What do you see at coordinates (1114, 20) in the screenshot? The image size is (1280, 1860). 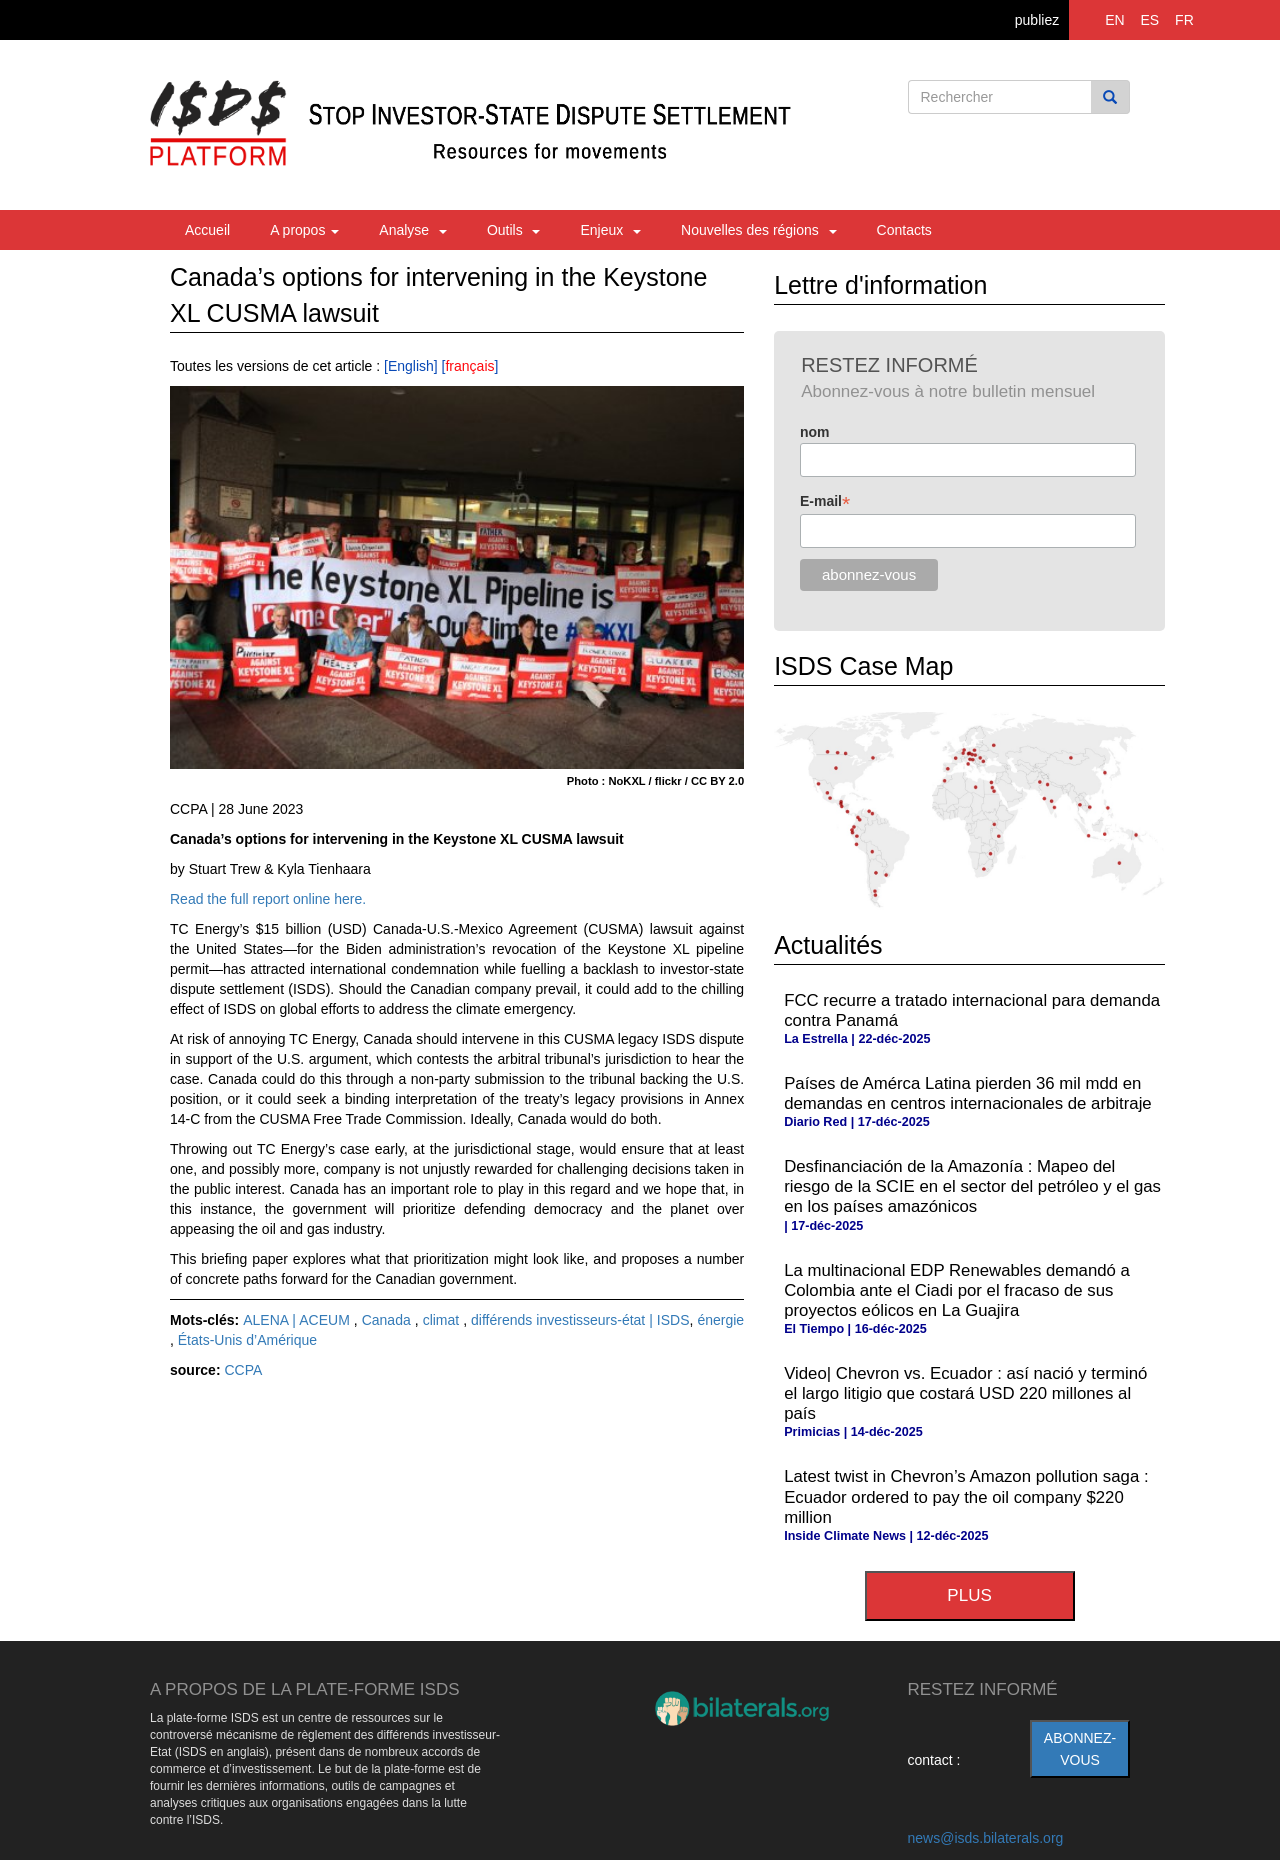 I see `EN` at bounding box center [1114, 20].